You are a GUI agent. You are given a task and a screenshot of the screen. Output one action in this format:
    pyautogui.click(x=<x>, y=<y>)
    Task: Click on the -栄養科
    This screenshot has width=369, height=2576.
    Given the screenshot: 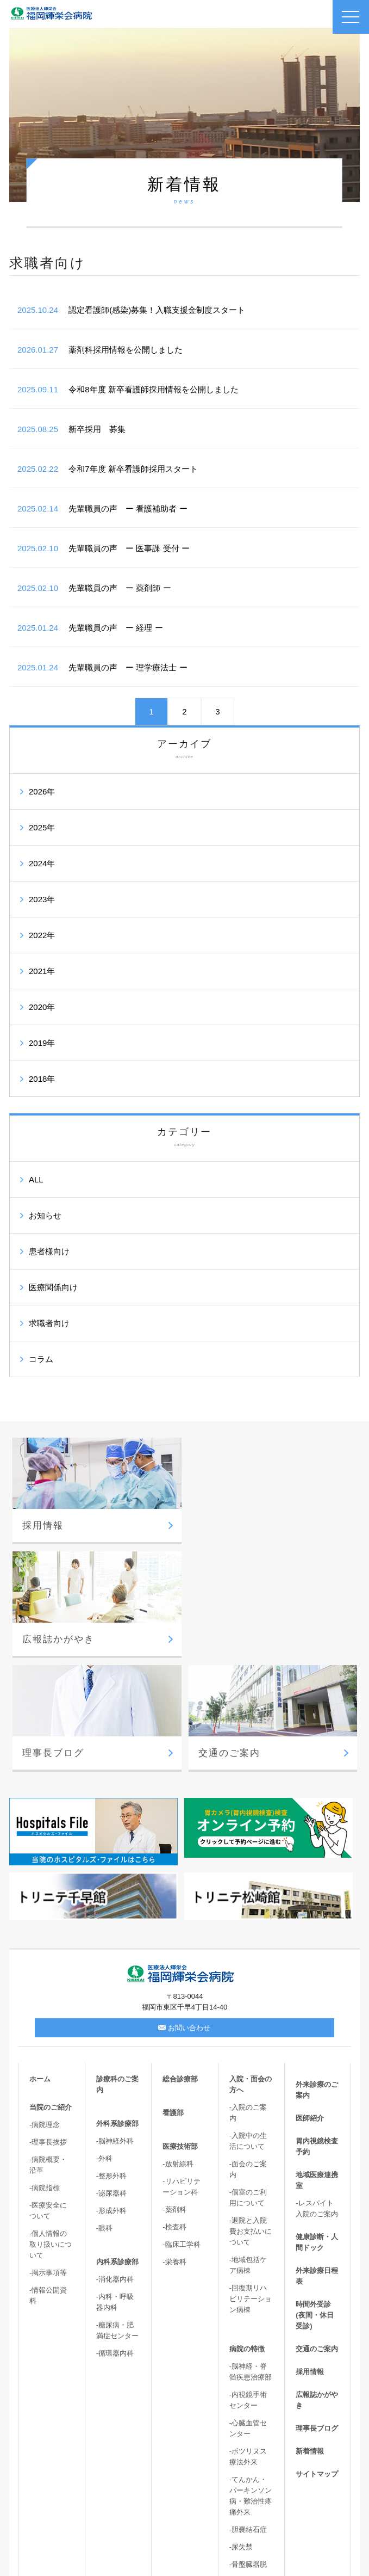 What is the action you would take?
    pyautogui.click(x=174, y=2148)
    